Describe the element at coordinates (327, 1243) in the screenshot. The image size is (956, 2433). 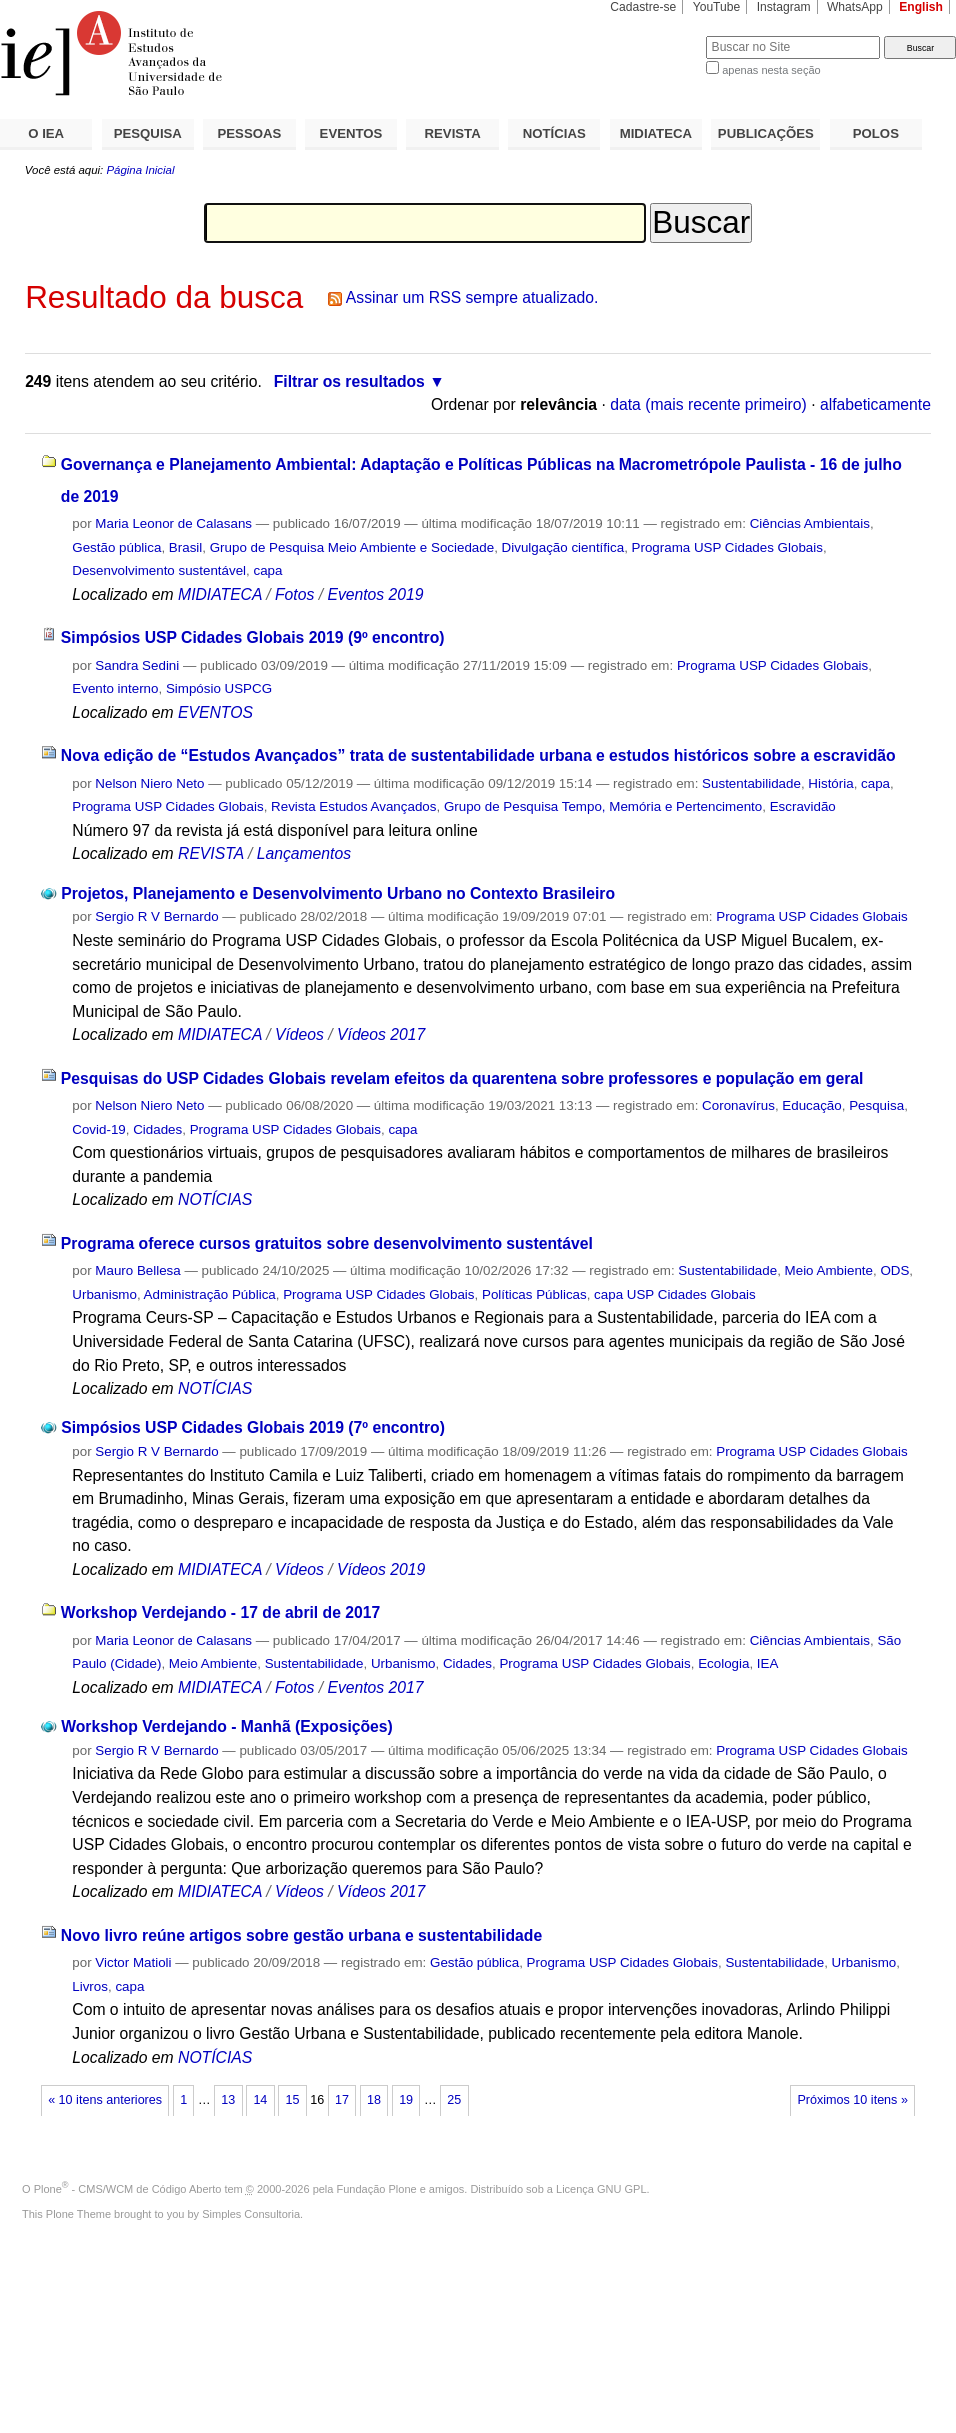
I see `Programa oferece cursos gratuitos sobre desenvolvimento sustentável` at that location.